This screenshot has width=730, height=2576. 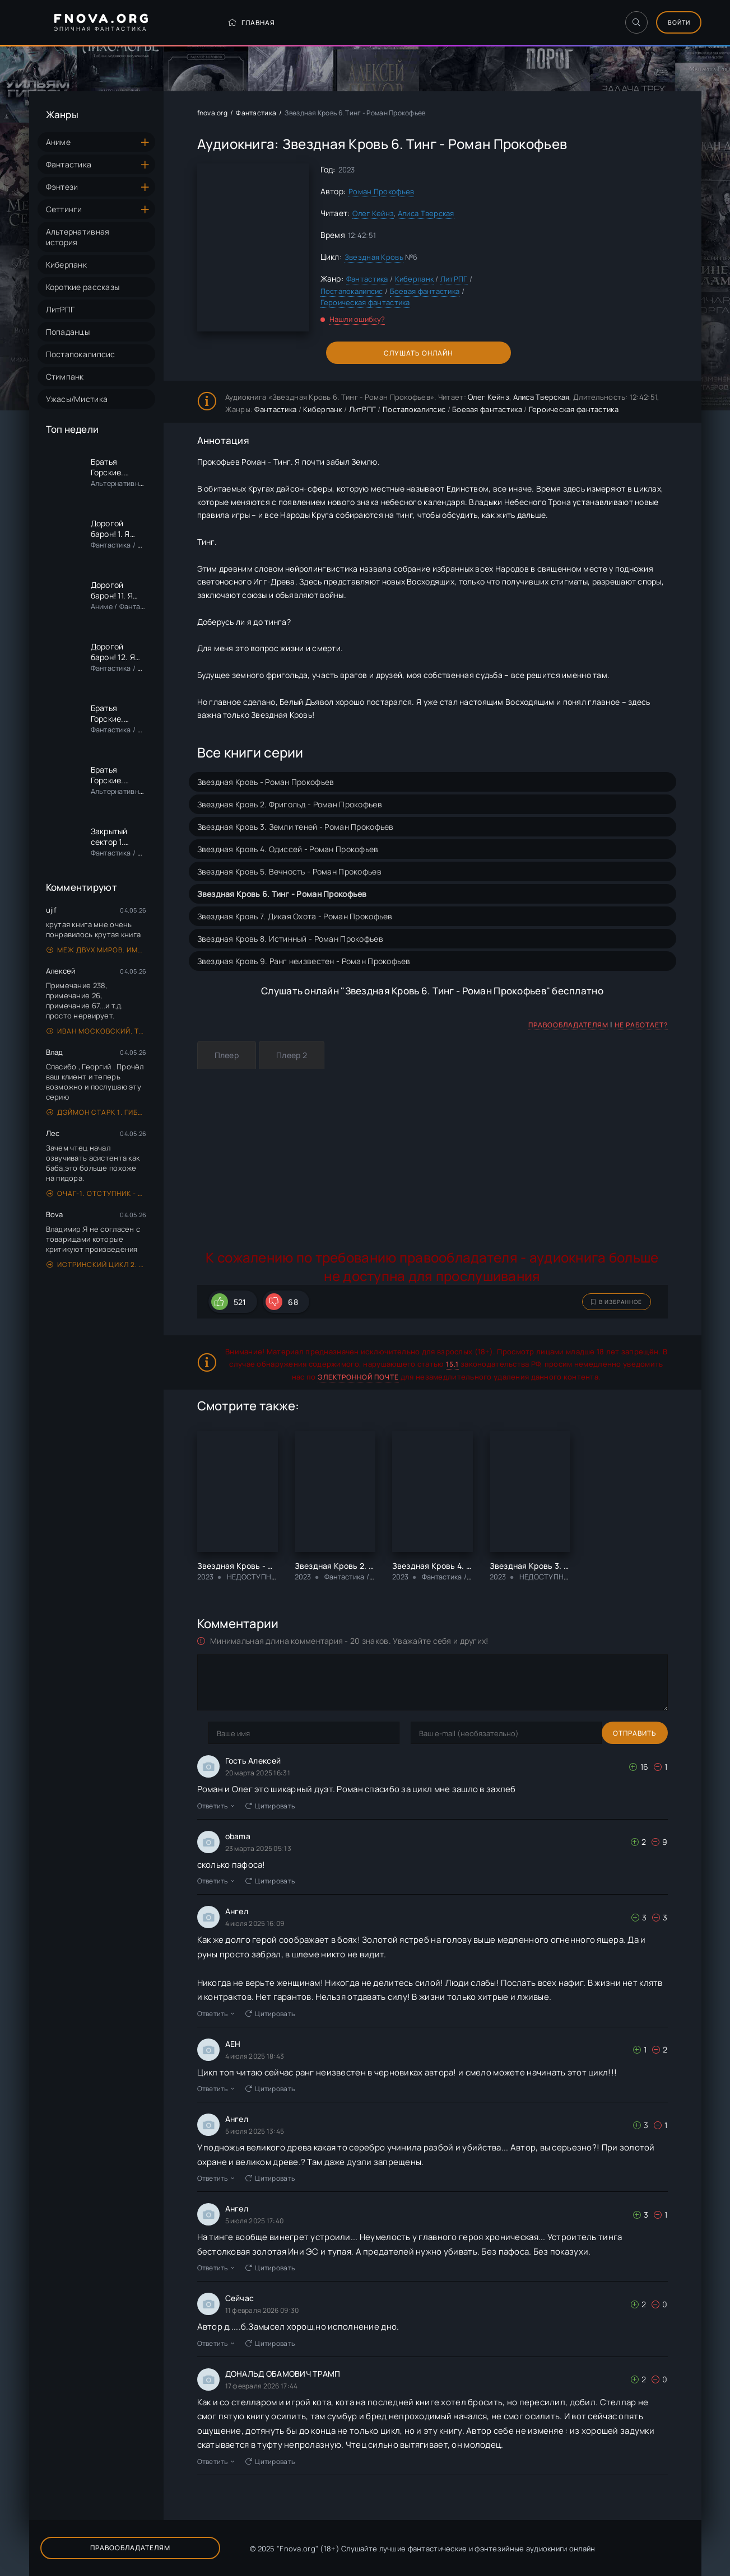 What do you see at coordinates (641, 1025) in the screenshot?
I see `Не работает?` at bounding box center [641, 1025].